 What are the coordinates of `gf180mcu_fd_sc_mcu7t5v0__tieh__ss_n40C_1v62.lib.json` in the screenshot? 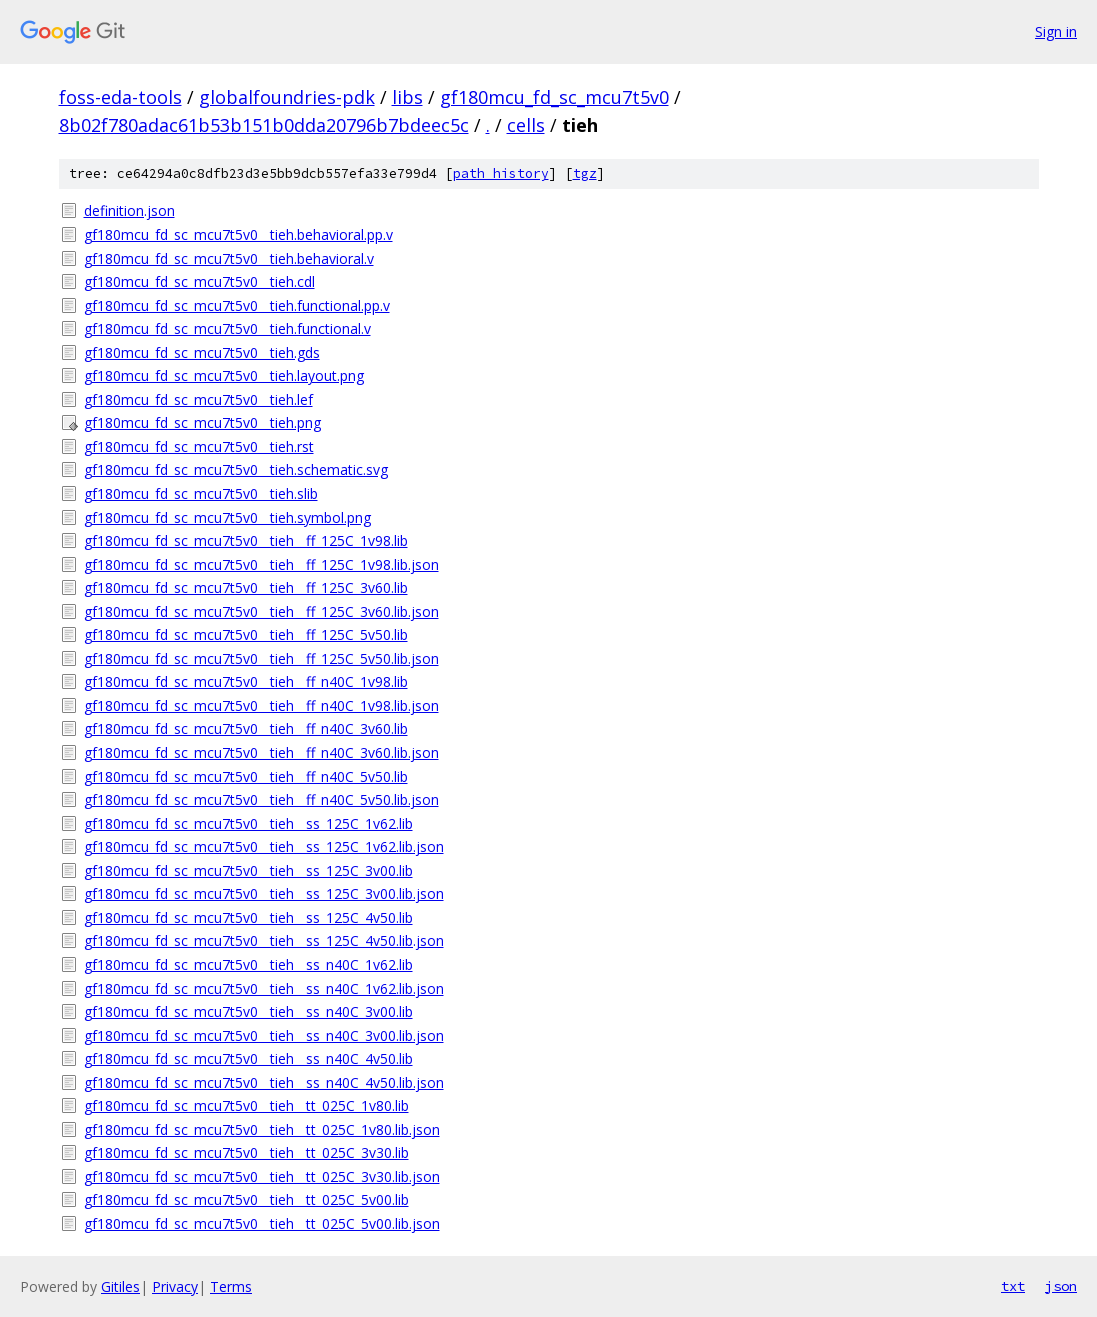 It's located at (264, 988).